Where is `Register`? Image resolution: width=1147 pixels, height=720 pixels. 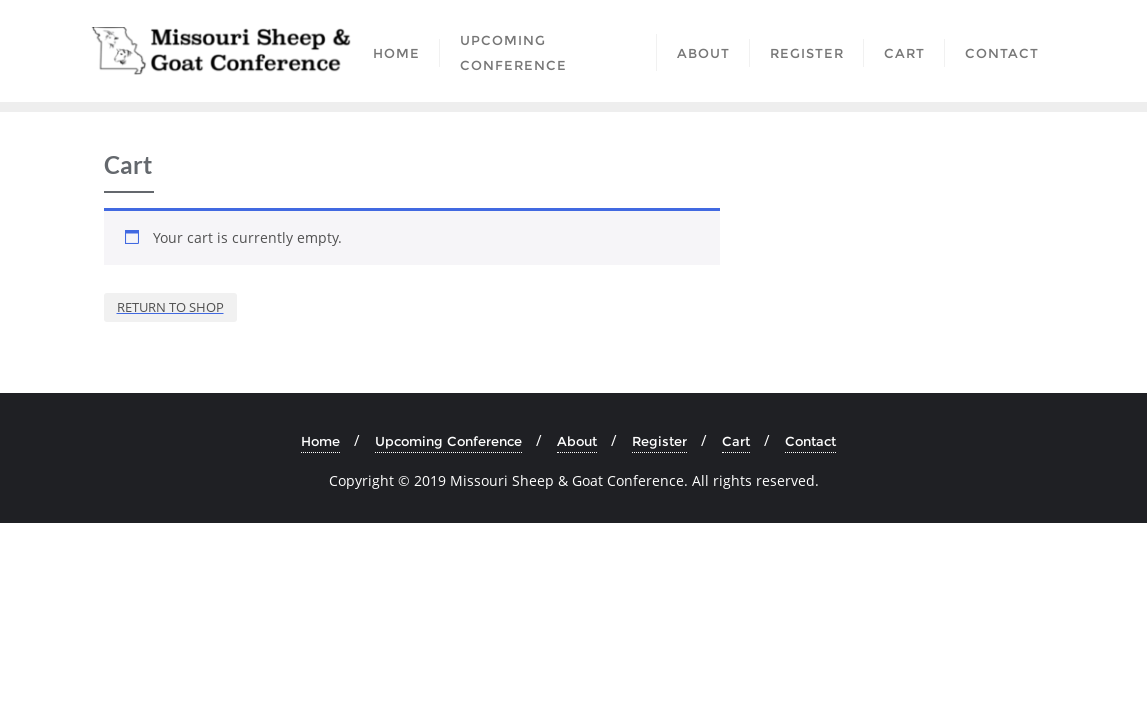
Register is located at coordinates (659, 441).